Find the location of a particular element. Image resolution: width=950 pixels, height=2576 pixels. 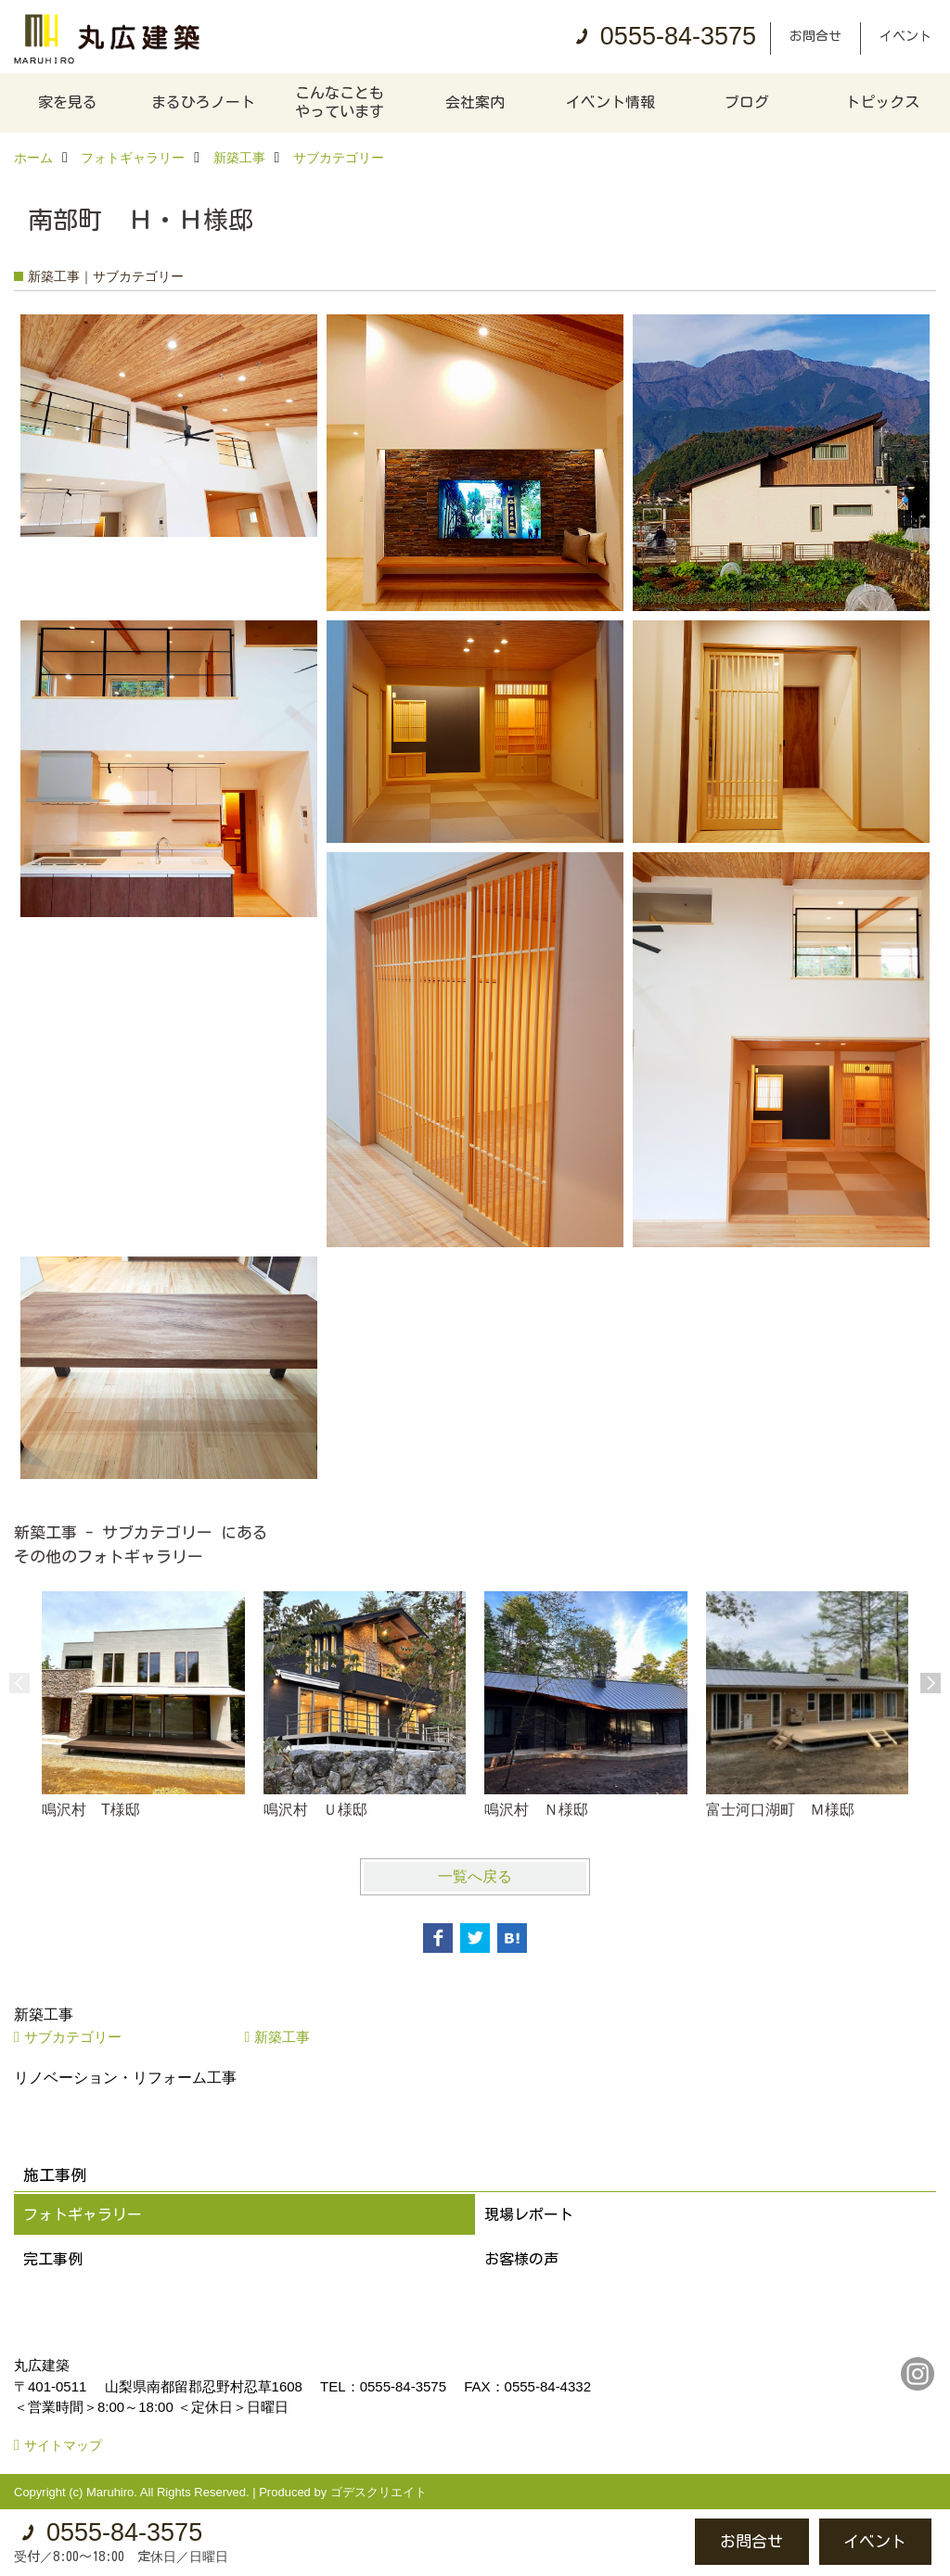

お客様の声 is located at coordinates (521, 2258).